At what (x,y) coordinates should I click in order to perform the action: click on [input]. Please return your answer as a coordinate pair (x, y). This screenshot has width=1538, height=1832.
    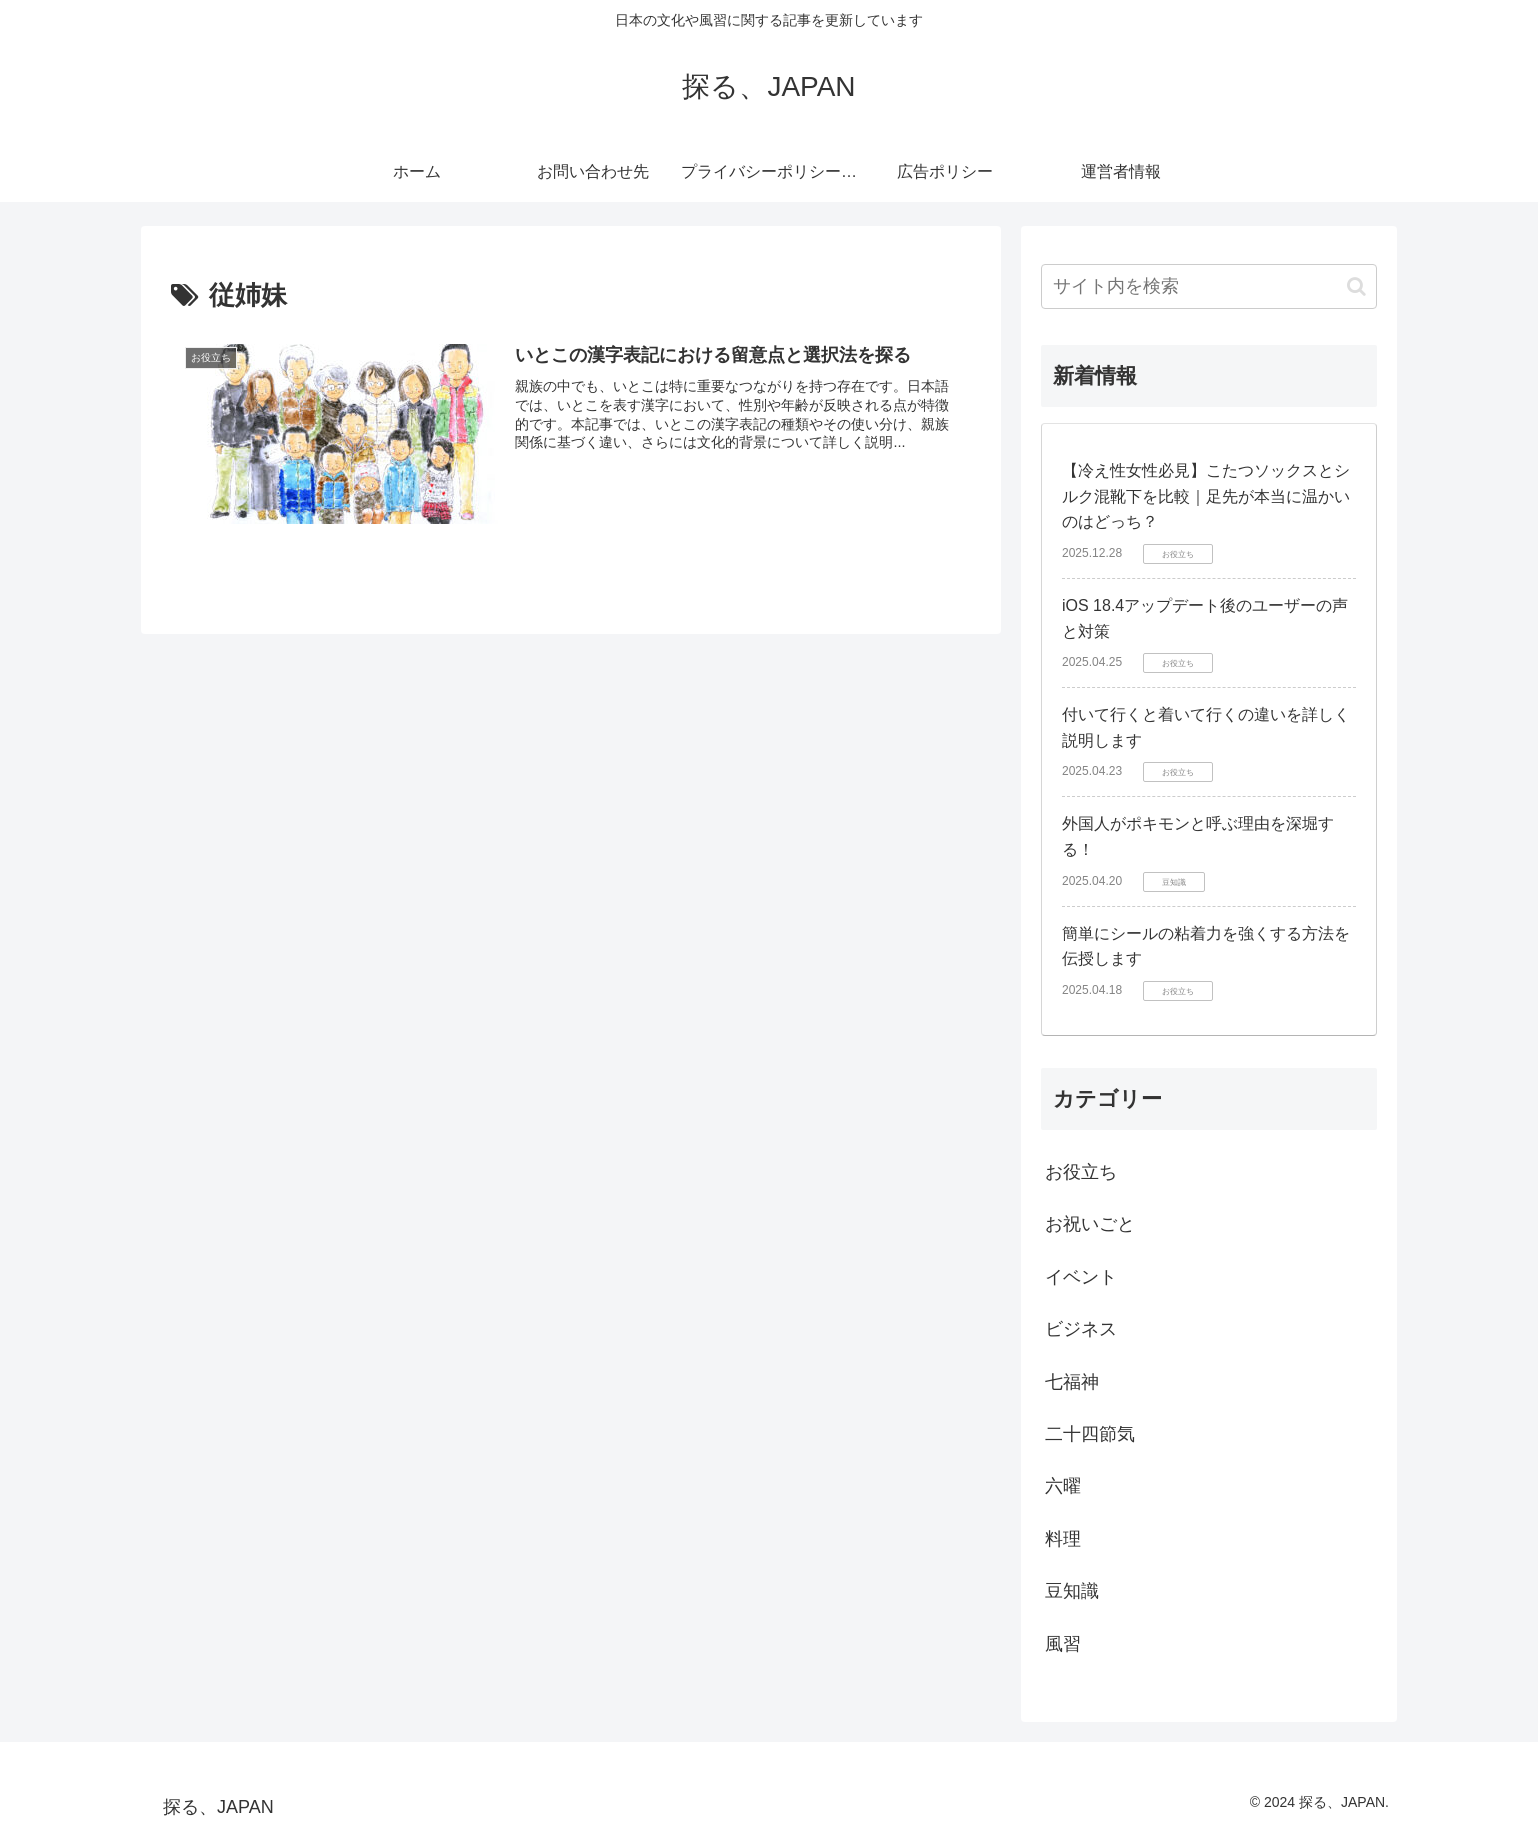
    Looking at the image, I should click on (1209, 286).